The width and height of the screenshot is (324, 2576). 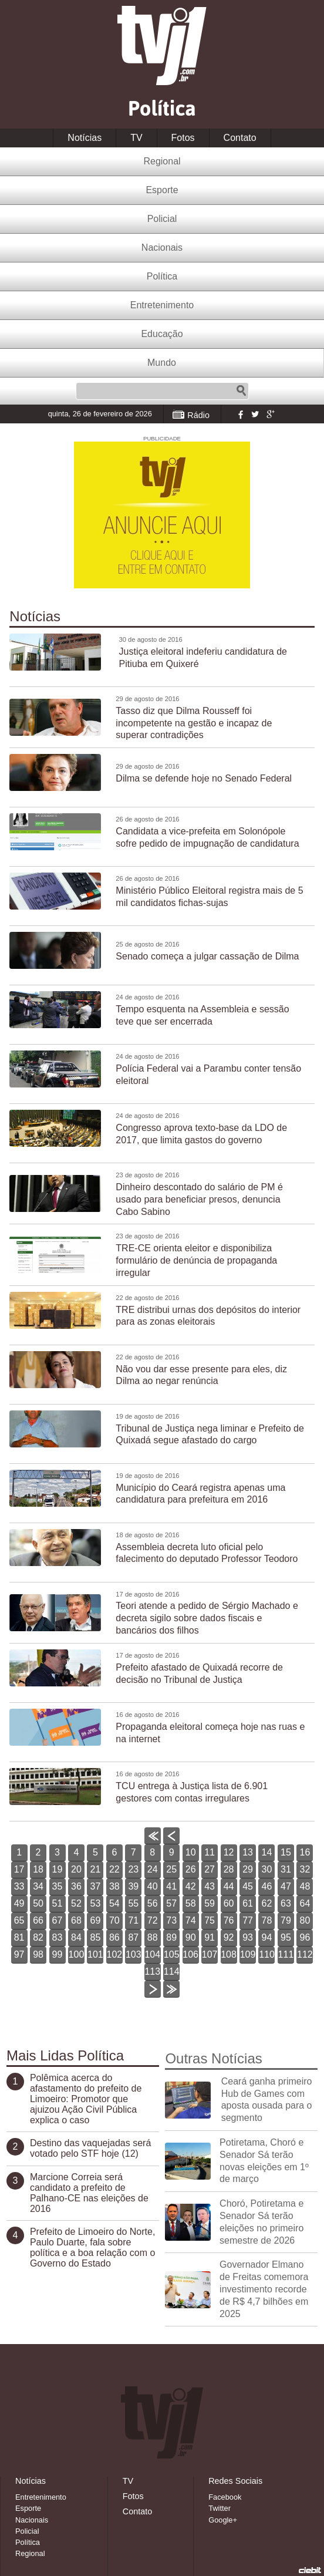 I want to click on 24, so click(x=152, y=1869).